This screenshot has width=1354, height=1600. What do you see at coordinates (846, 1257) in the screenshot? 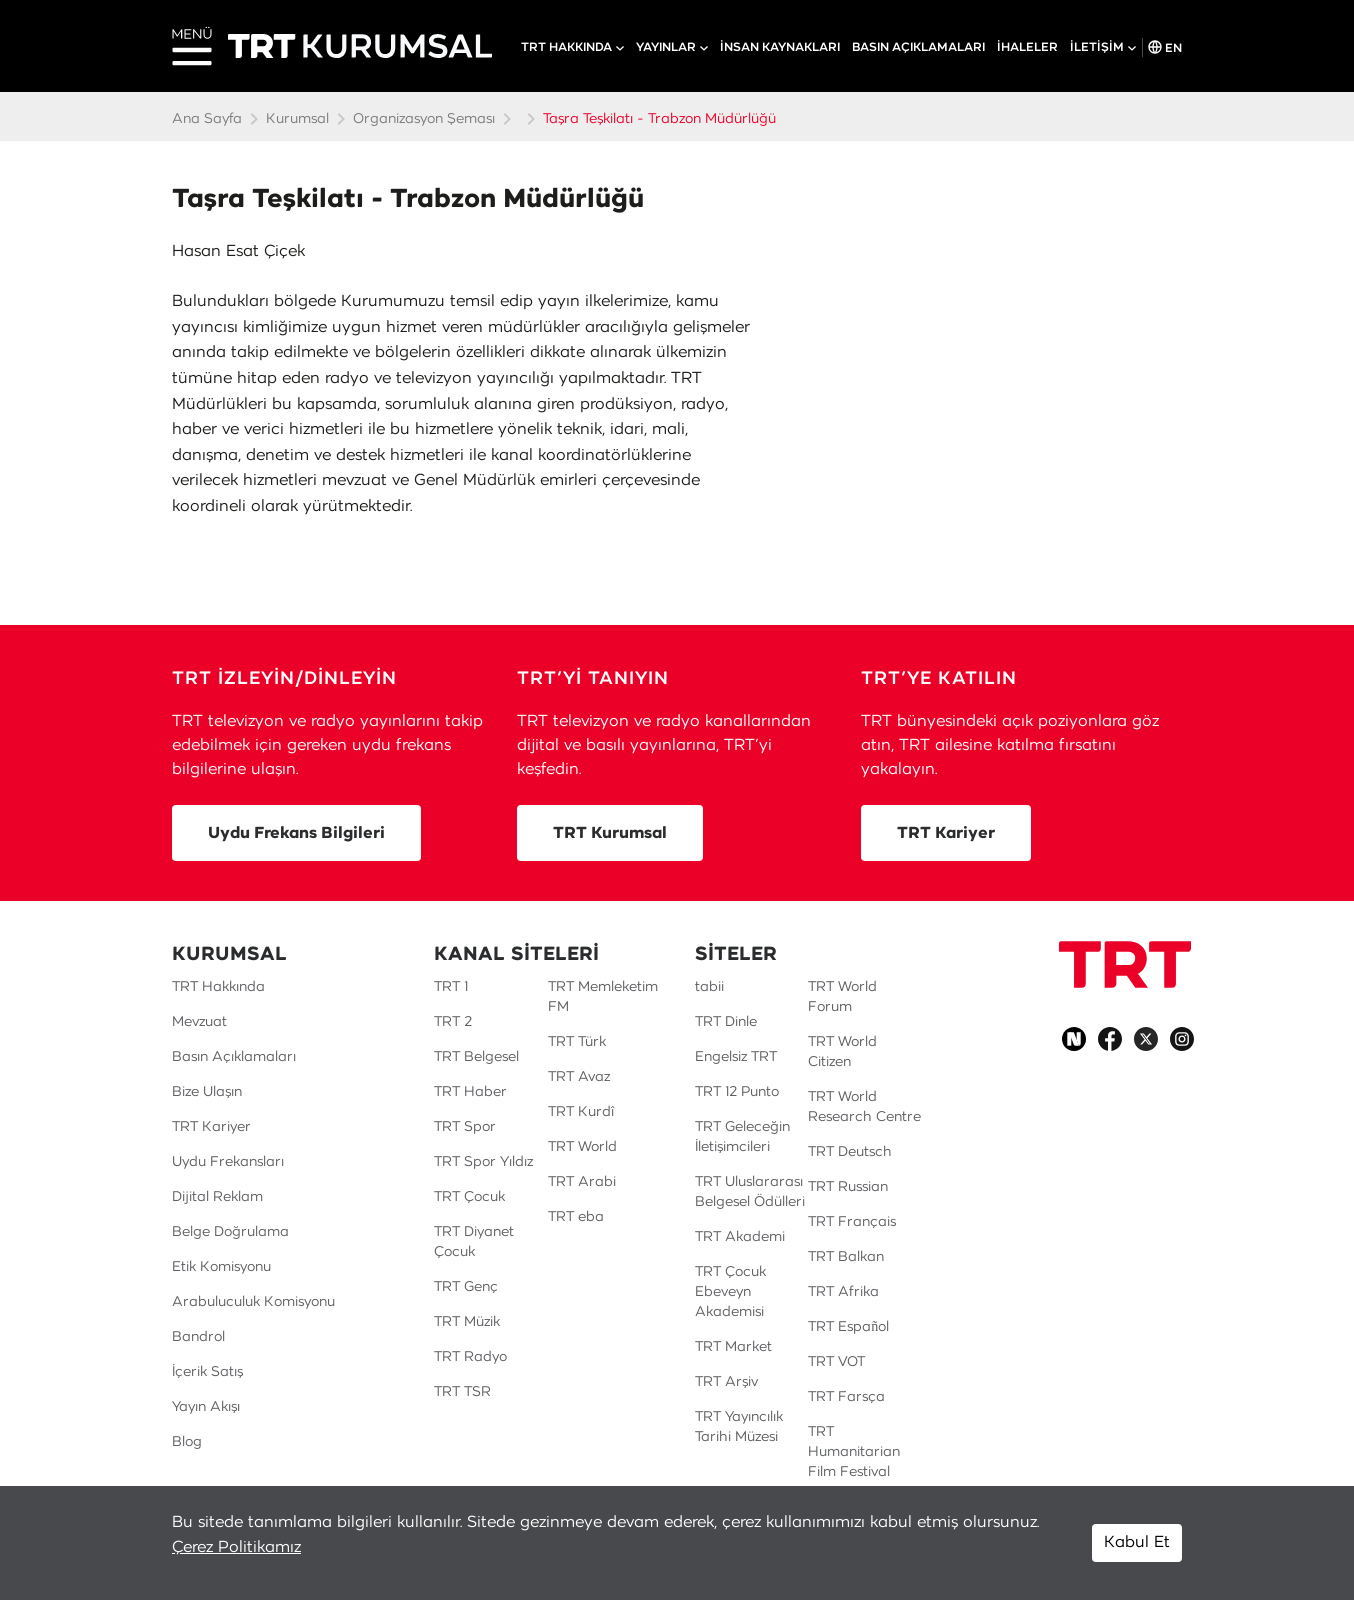
I see `TRT Balkan` at bounding box center [846, 1257].